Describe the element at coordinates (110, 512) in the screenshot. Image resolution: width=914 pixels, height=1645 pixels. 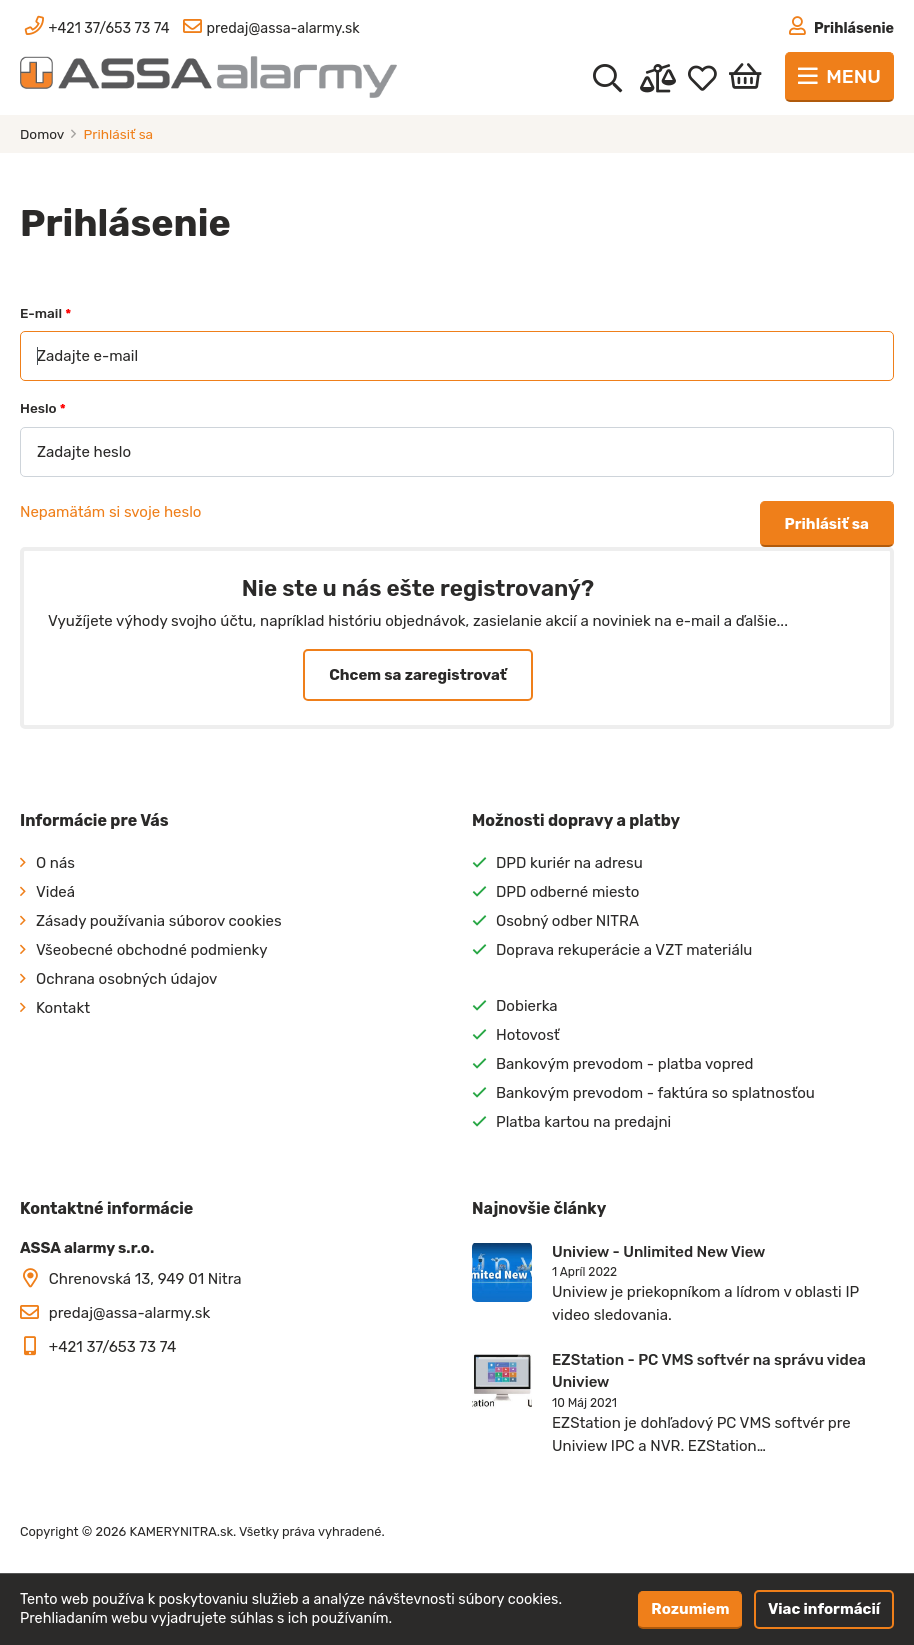
I see `Nepamätám si svoje heslo` at that location.